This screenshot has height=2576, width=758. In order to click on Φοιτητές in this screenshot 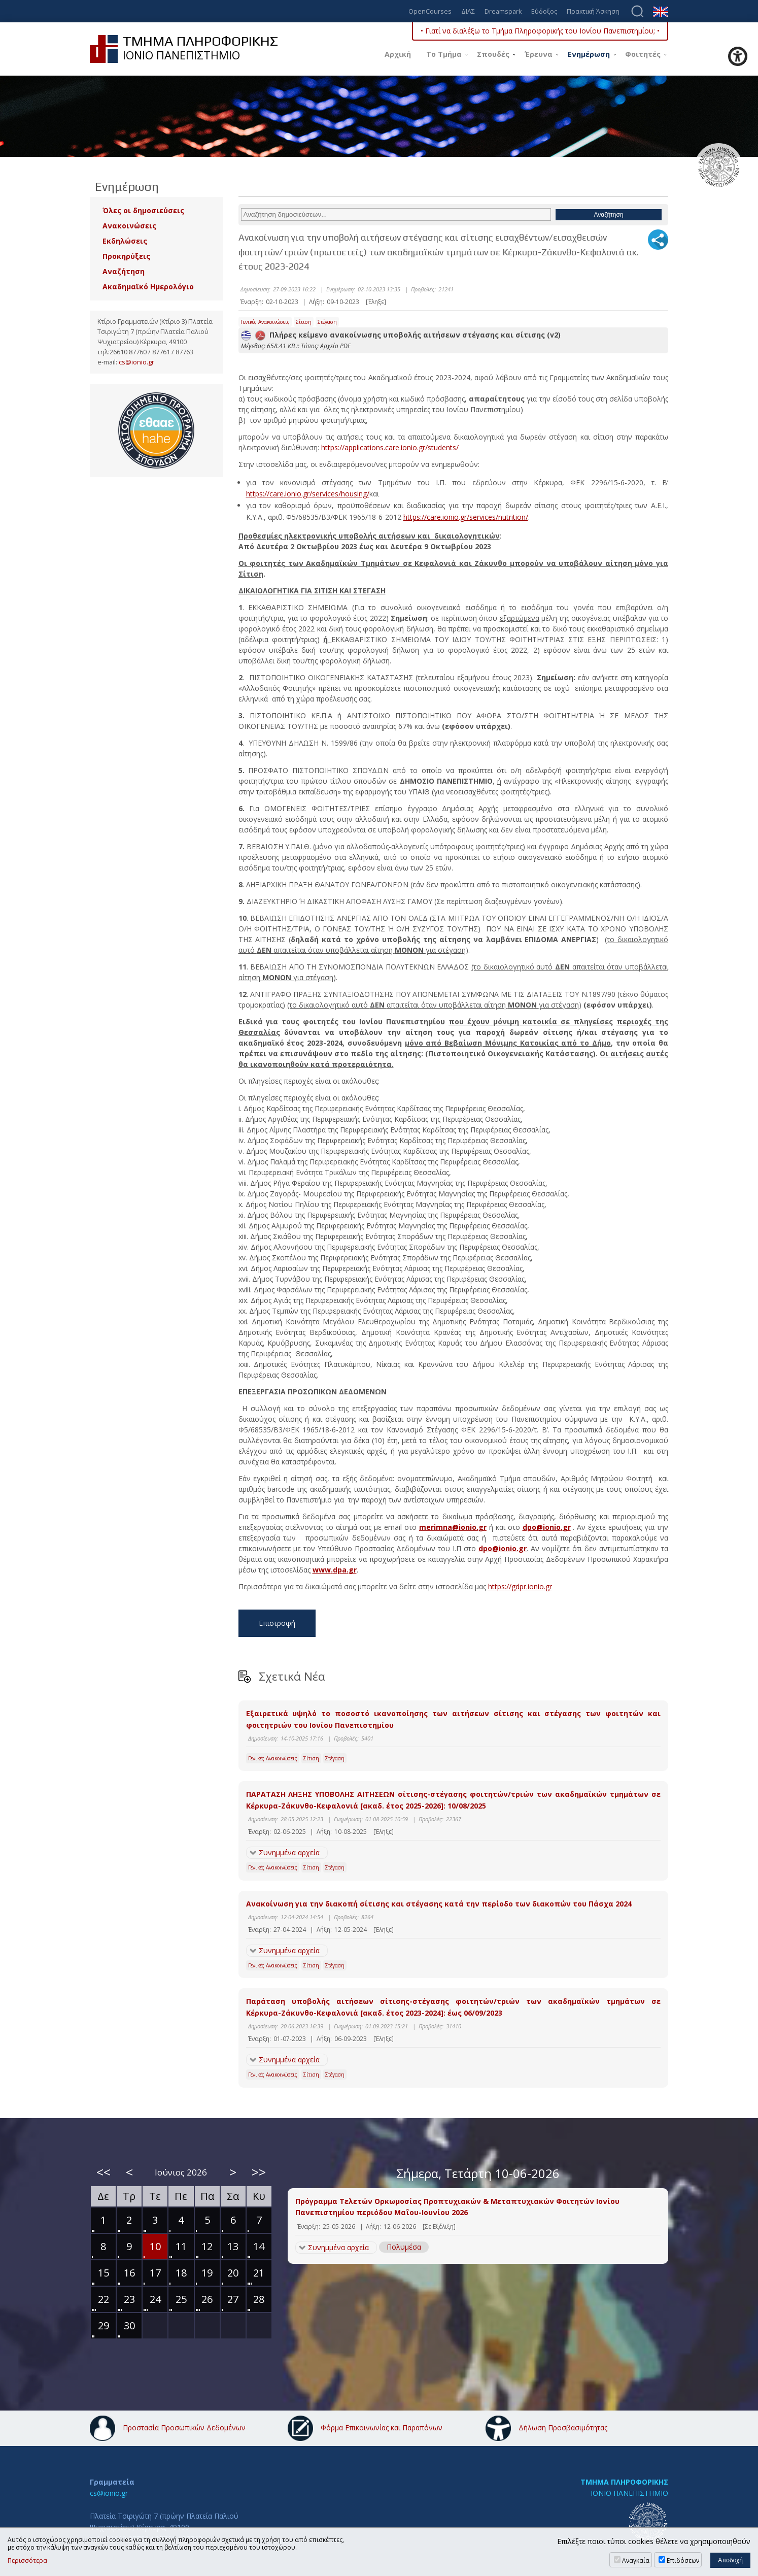, I will do `click(643, 54)`.